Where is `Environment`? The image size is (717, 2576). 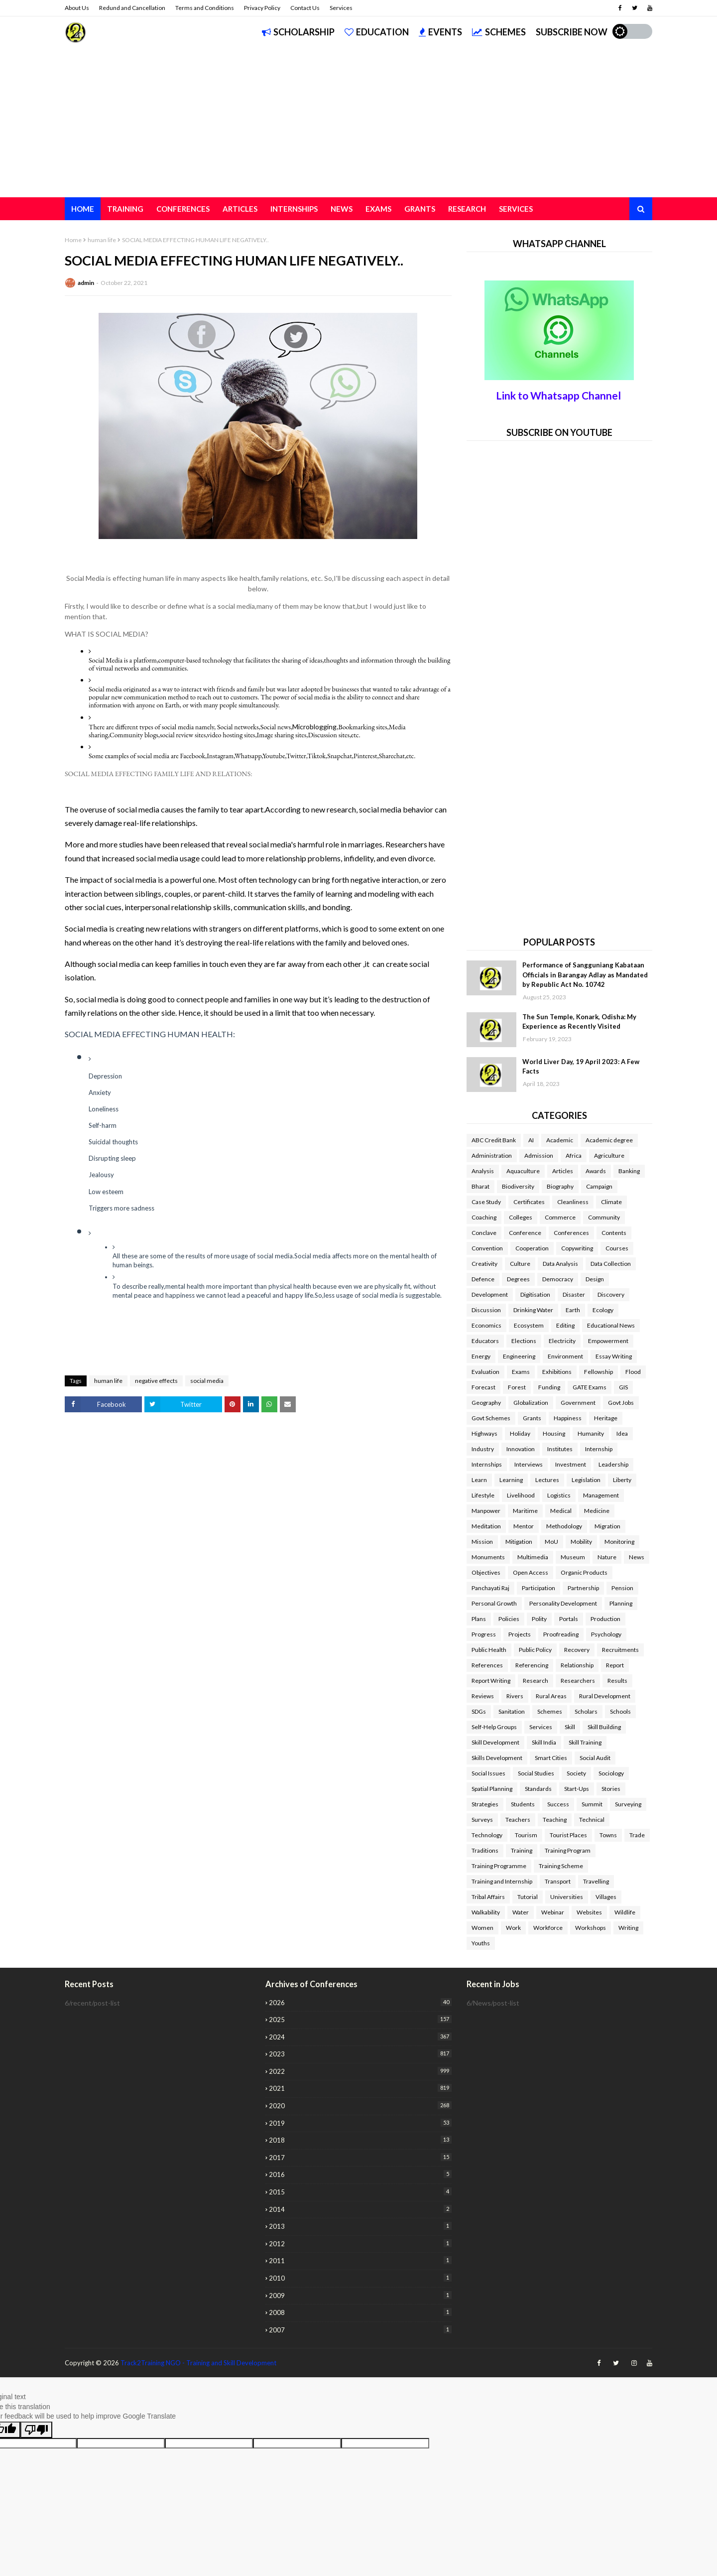 Environment is located at coordinates (565, 1356).